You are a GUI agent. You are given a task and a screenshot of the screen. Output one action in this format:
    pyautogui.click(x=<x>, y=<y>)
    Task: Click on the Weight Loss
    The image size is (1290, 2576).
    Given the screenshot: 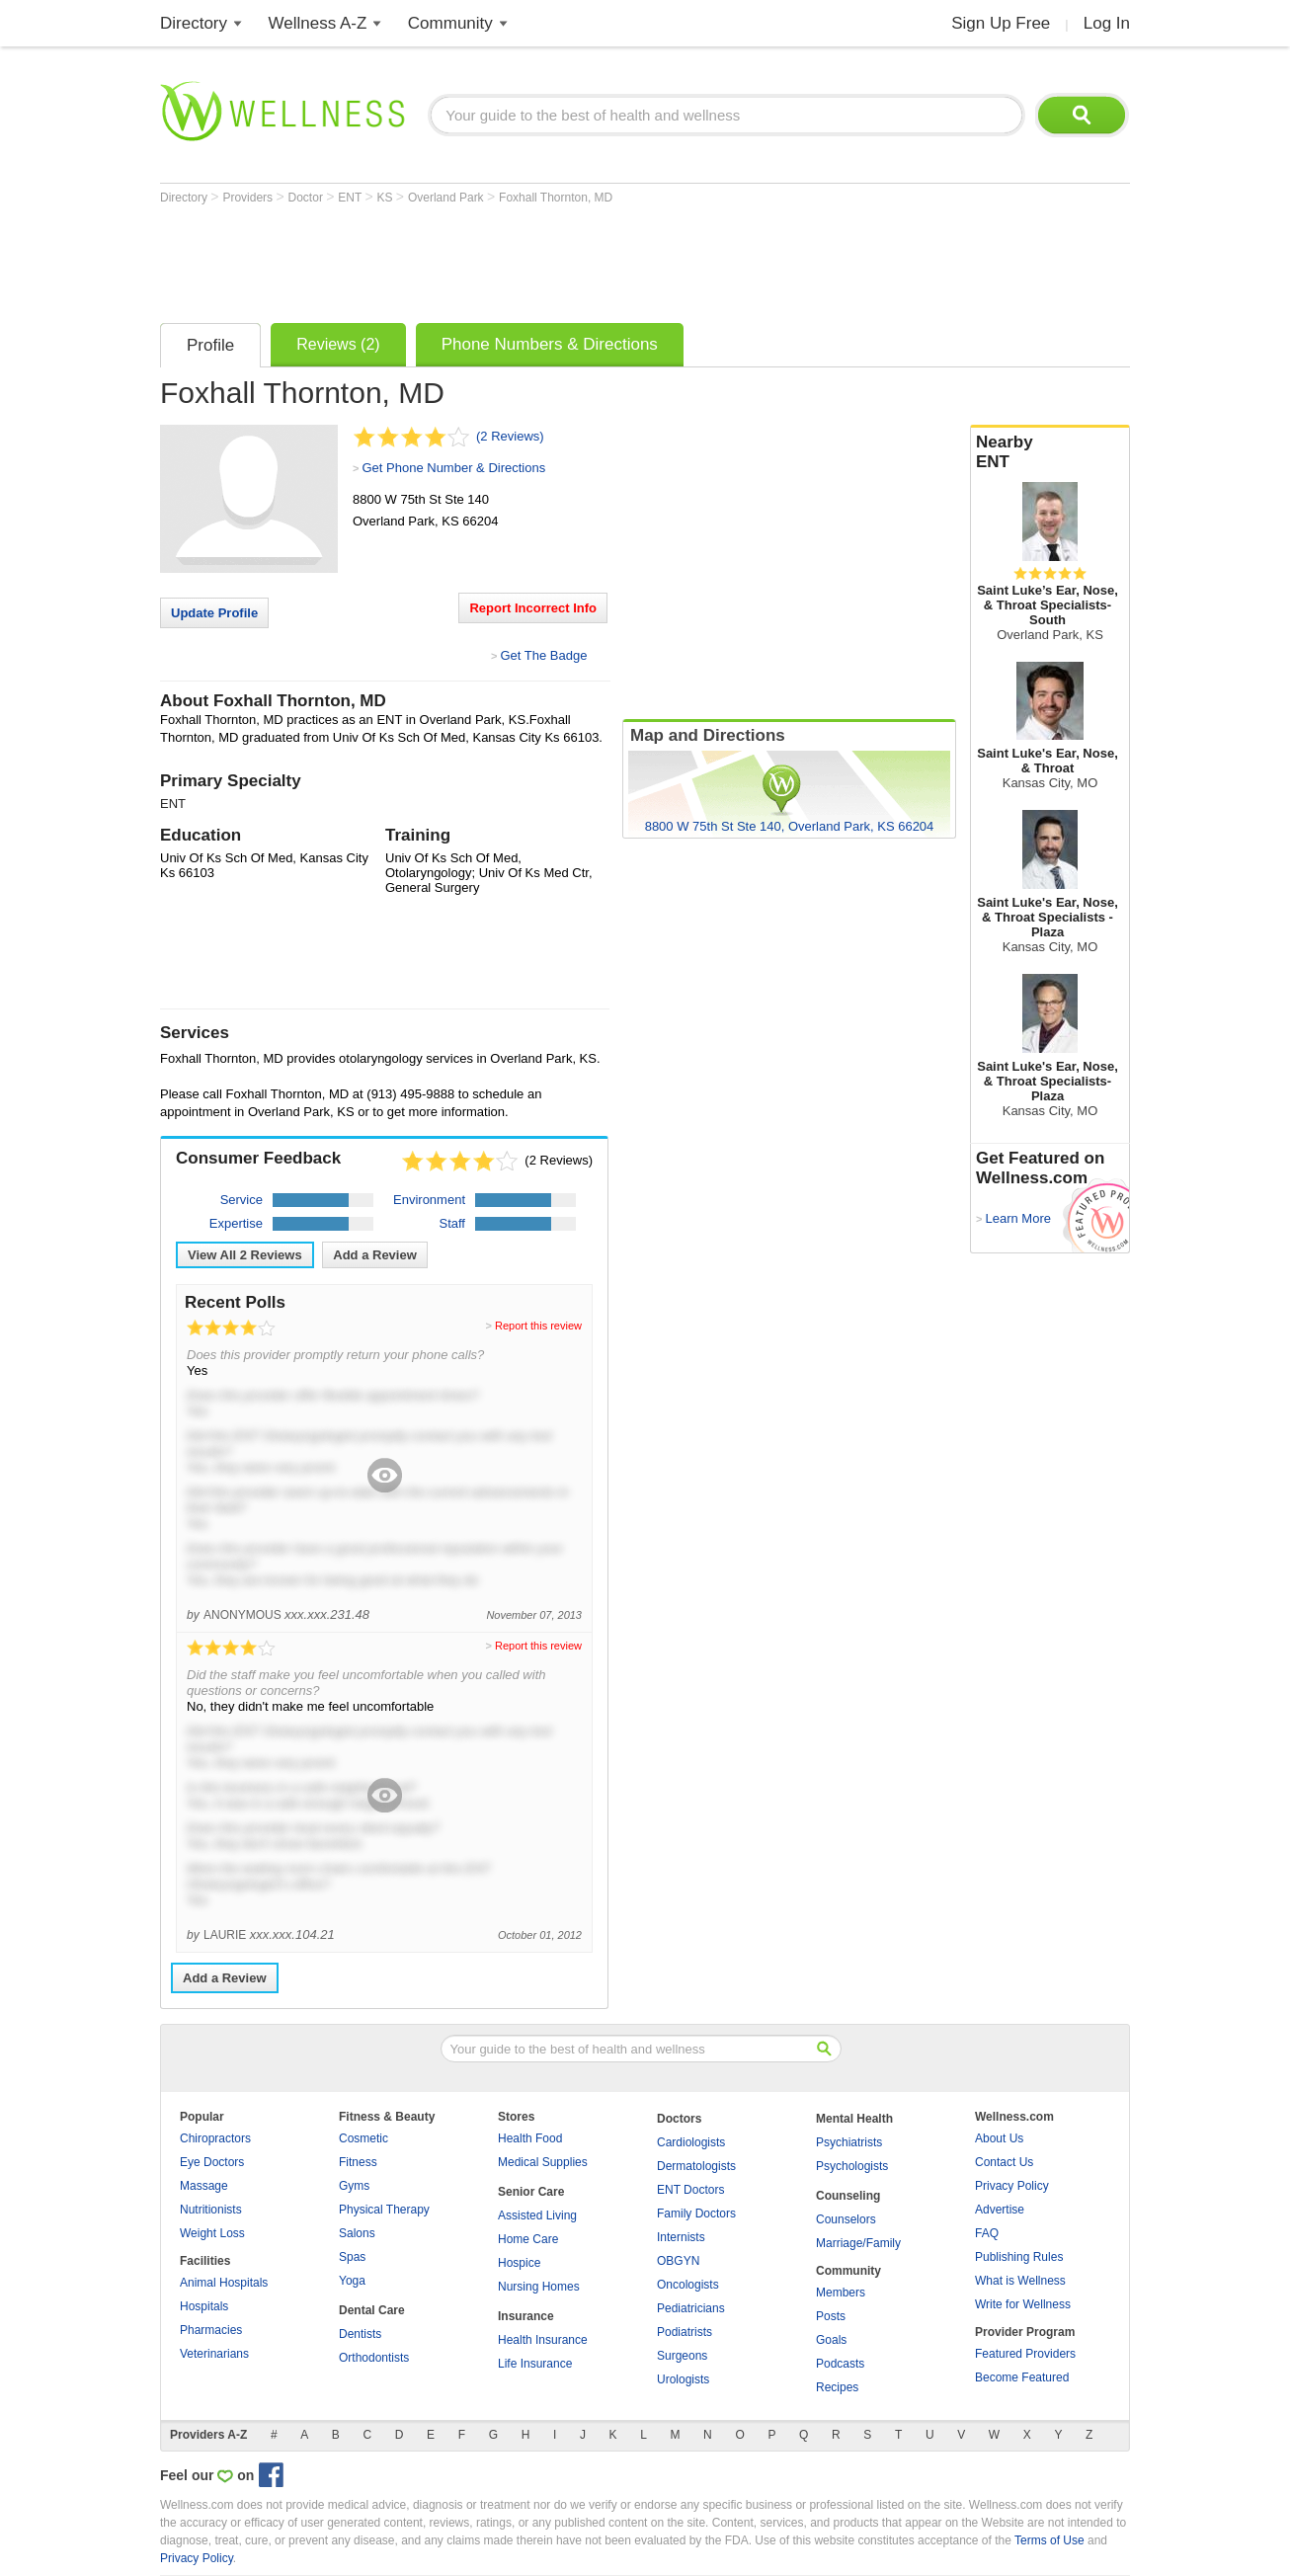 What is the action you would take?
    pyautogui.click(x=212, y=2233)
    